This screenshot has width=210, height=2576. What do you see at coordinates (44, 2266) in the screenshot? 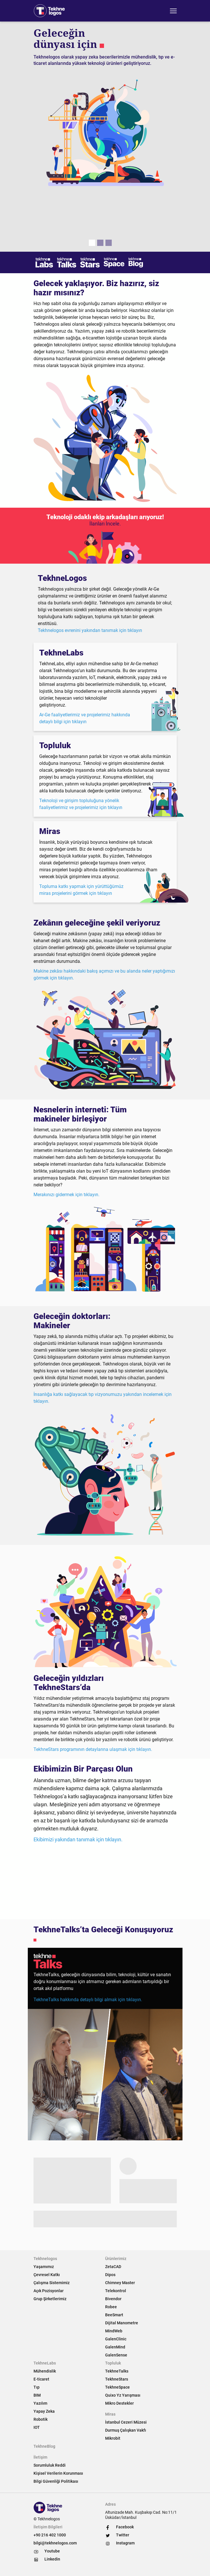
I see `Yaşamımız` at bounding box center [44, 2266].